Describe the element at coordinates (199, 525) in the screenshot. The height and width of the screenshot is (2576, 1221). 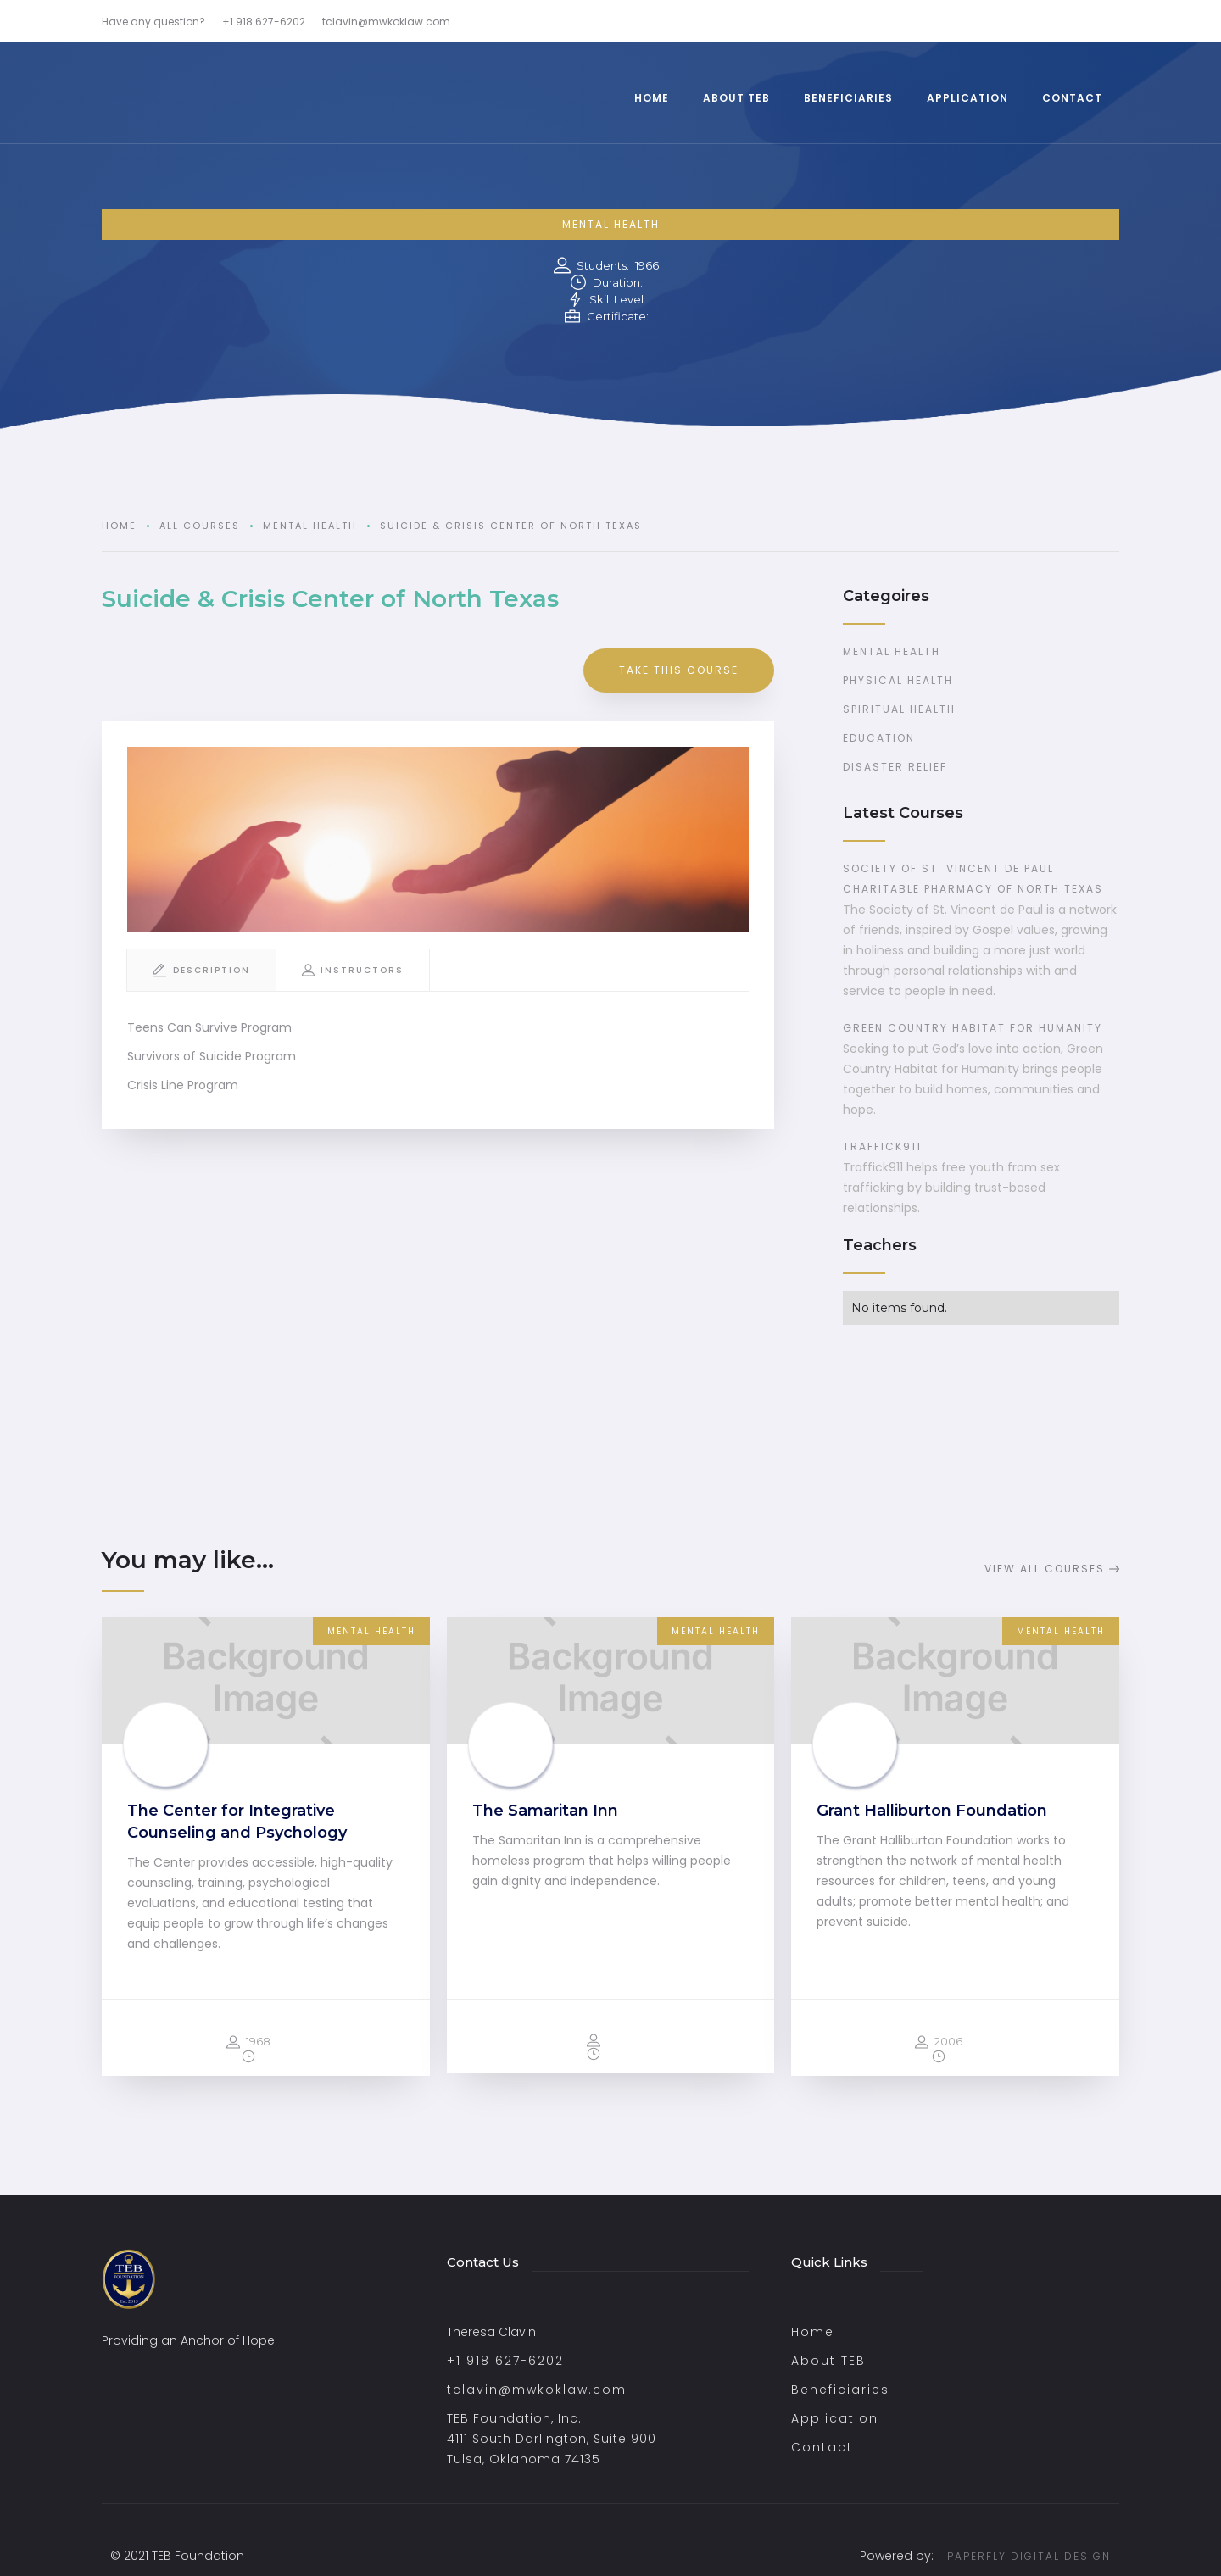
I see `all courses` at that location.